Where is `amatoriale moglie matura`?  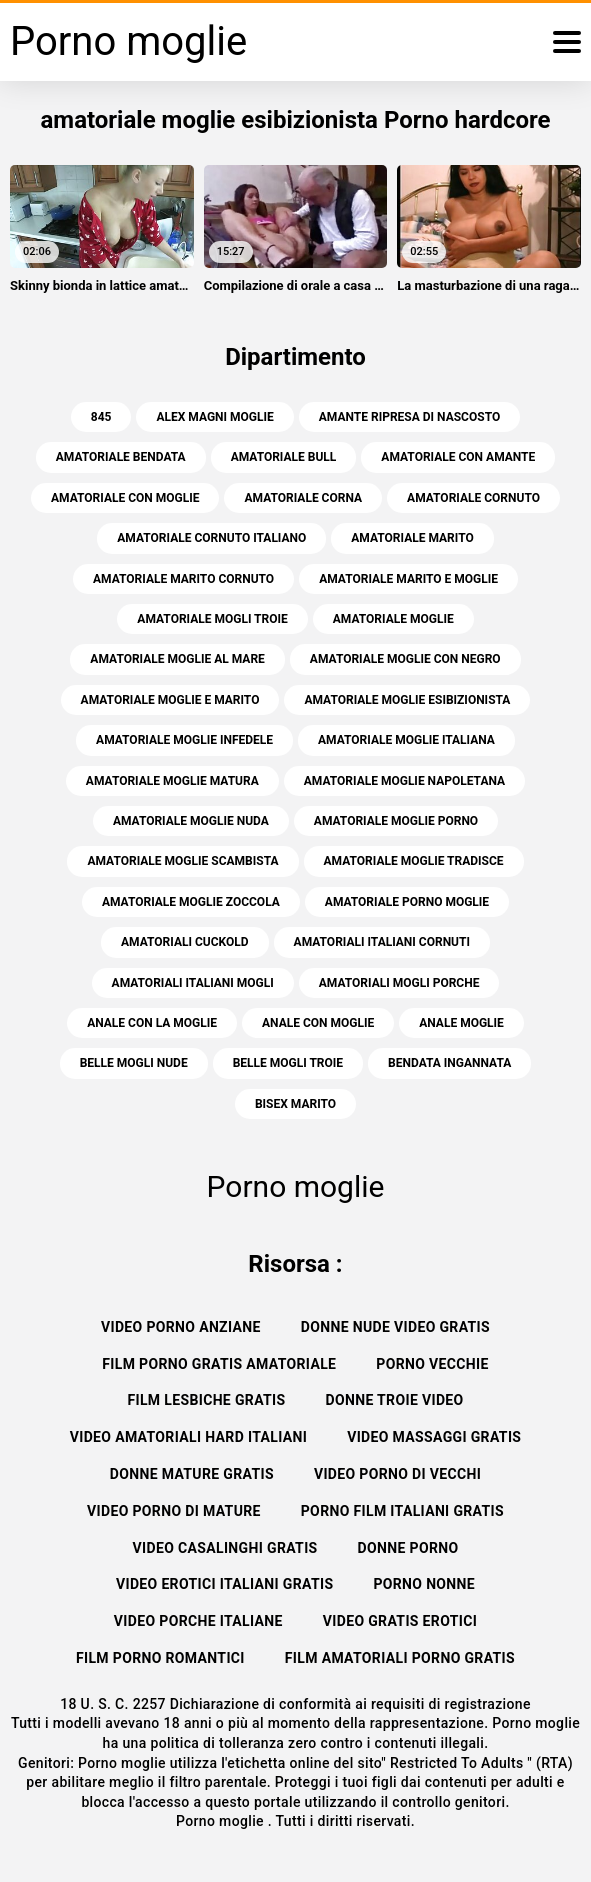
amatoriale moglie matura is located at coordinates (172, 781).